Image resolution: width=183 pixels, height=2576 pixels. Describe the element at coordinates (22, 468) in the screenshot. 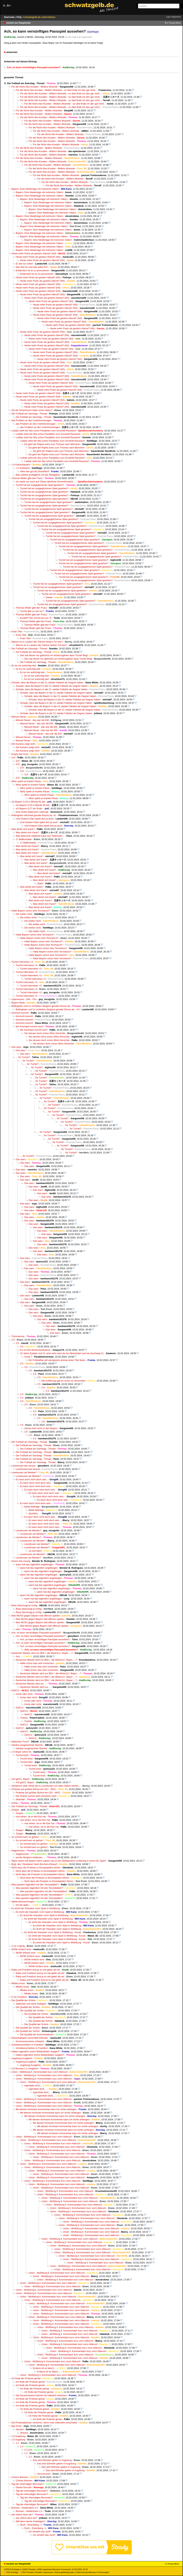

I see `1:2 Endstand` at that location.